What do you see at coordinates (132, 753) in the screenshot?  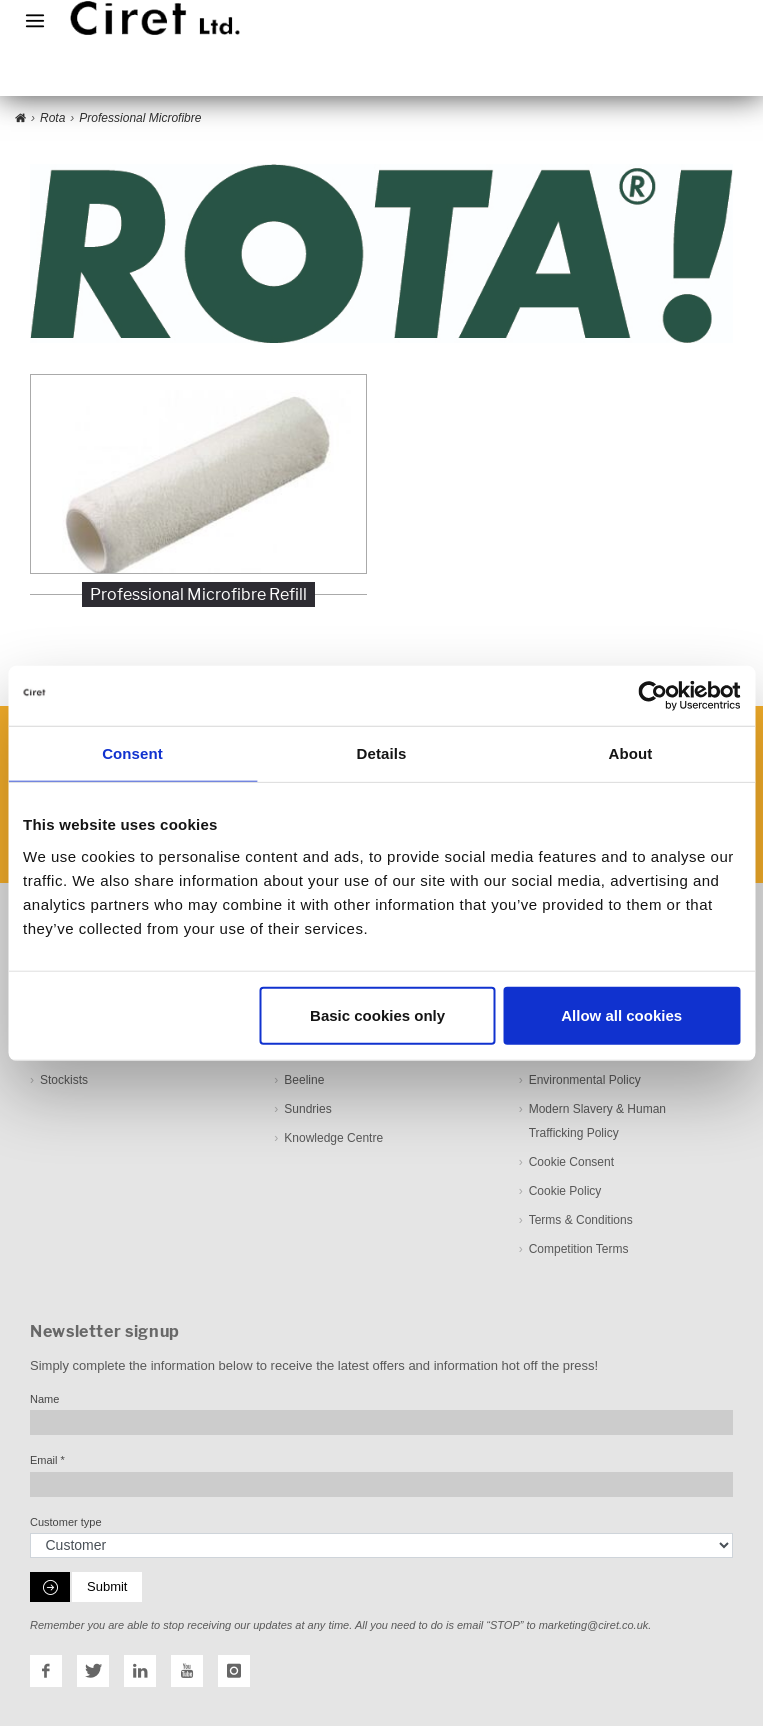 I see `Consent [tab]` at bounding box center [132, 753].